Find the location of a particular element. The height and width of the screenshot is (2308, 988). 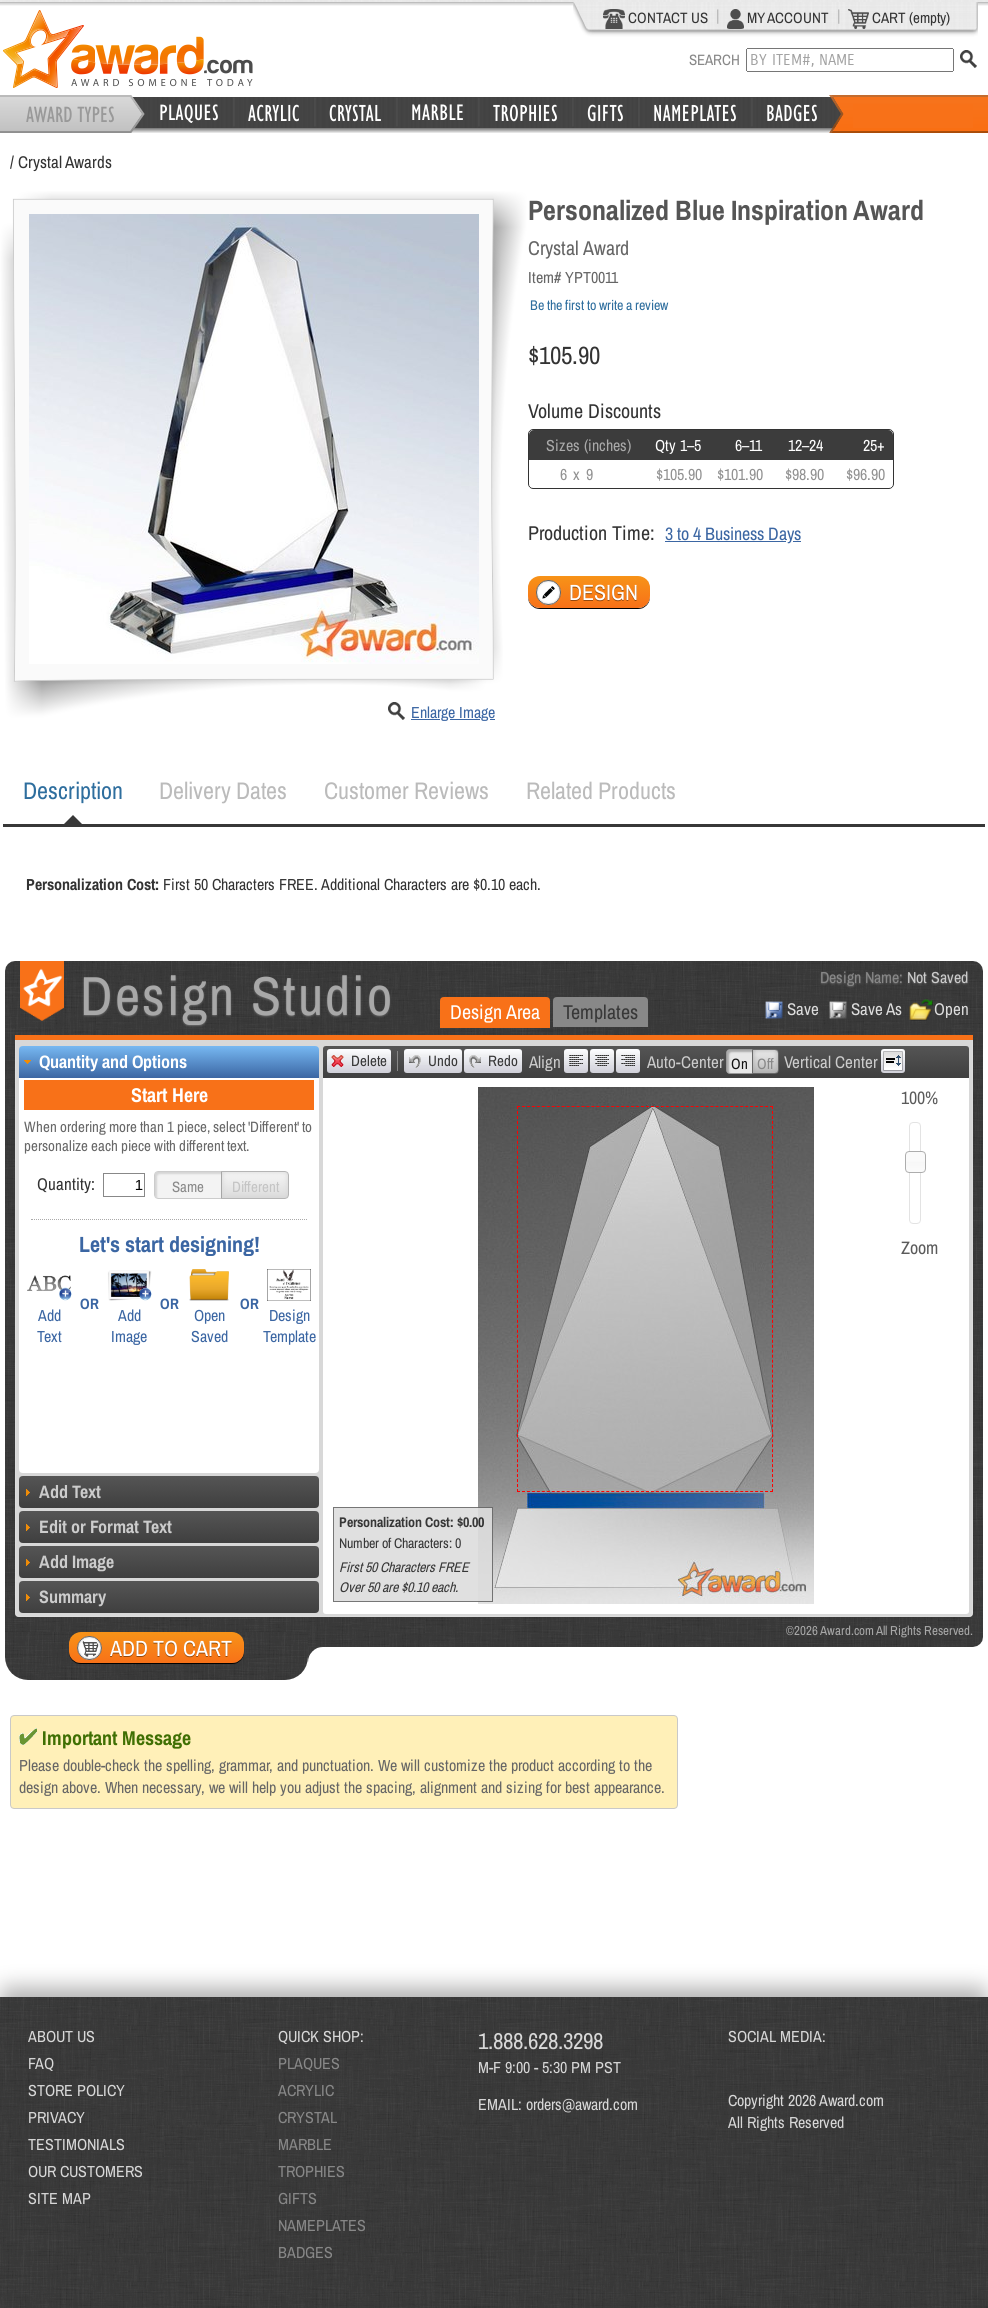

Related Products [presentation] is located at coordinates (601, 790).